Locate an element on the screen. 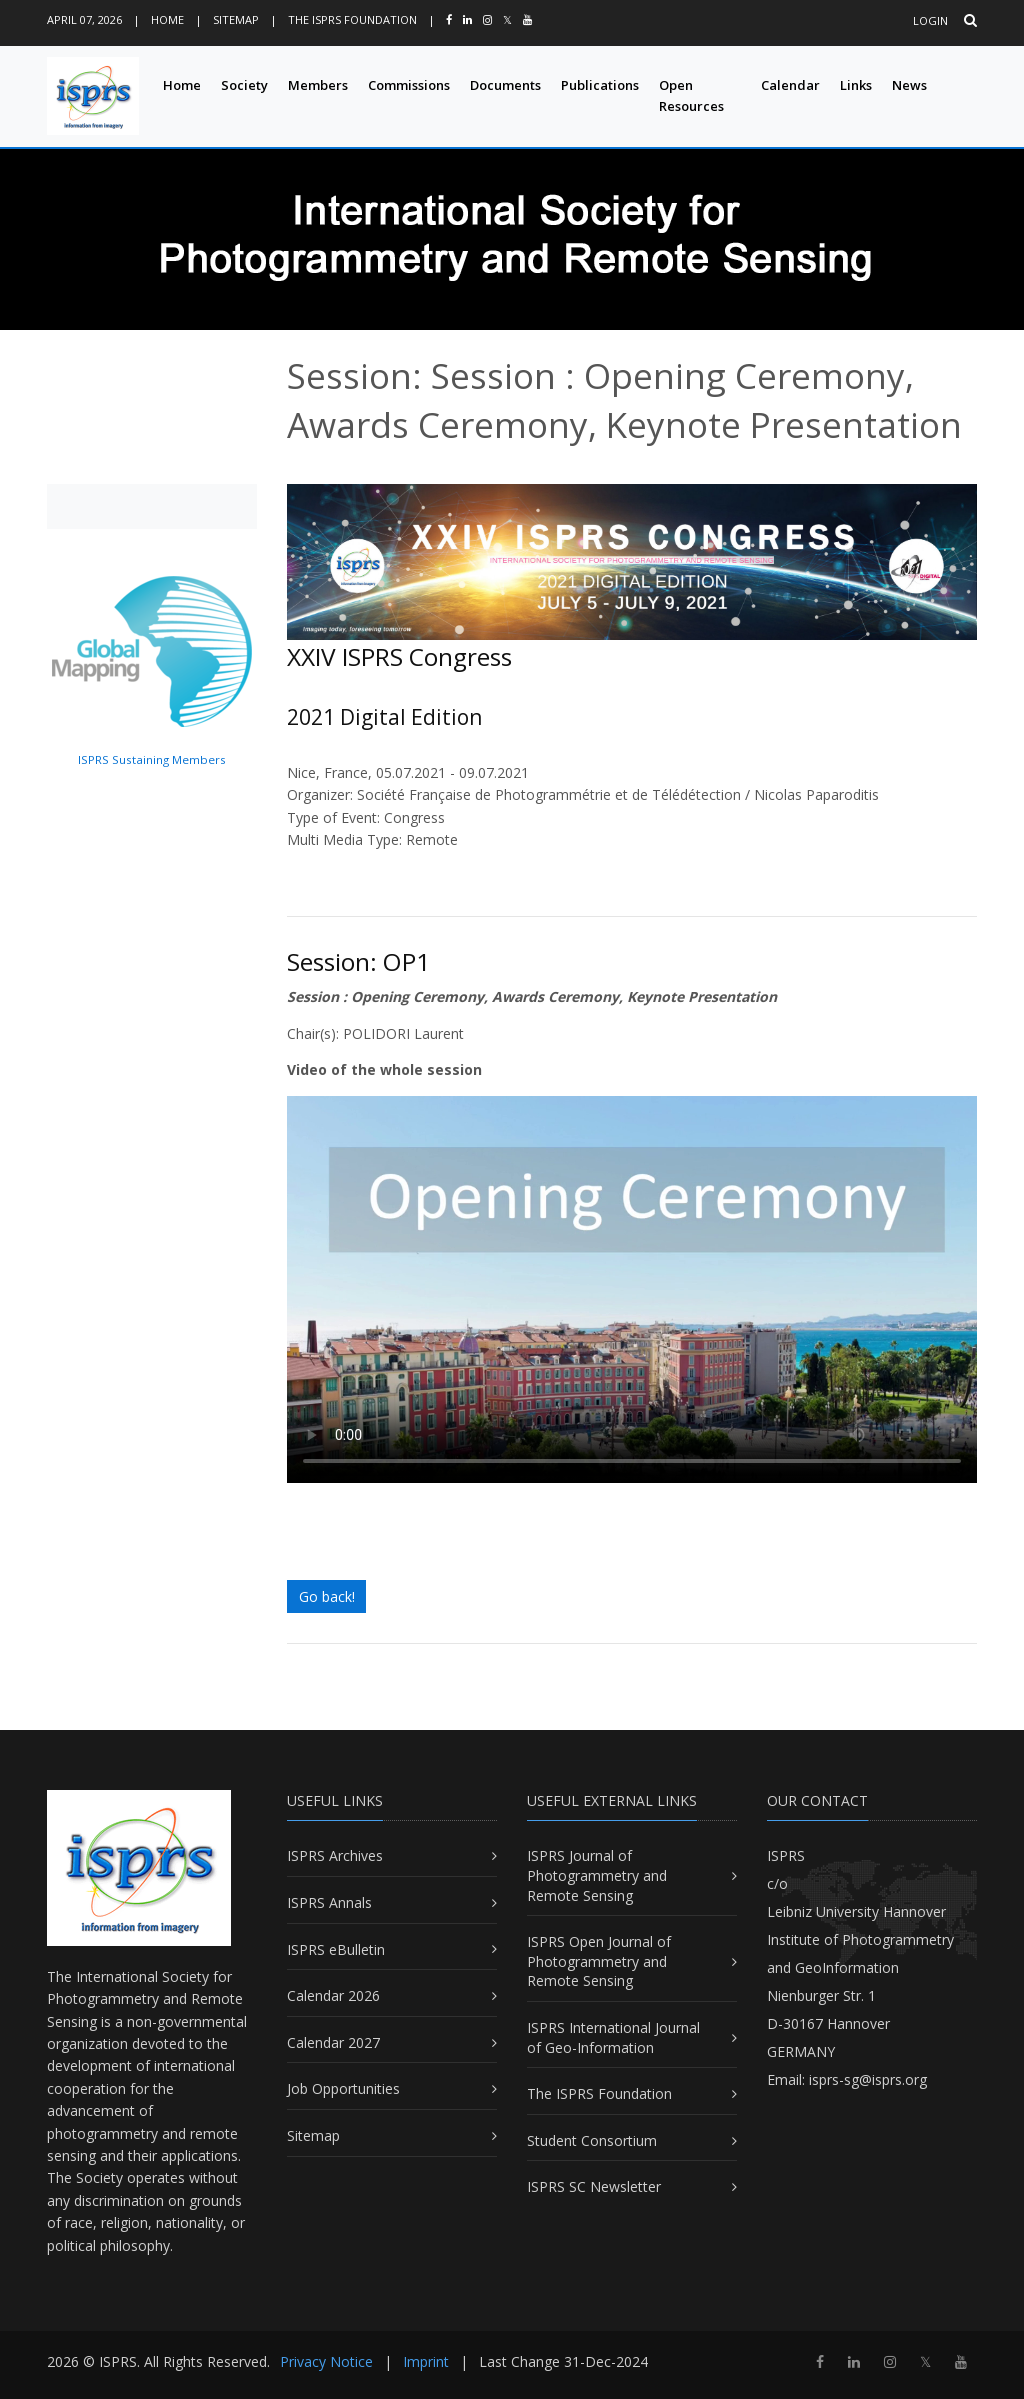 Image resolution: width=1024 pixels, height=2399 pixels. Documents is located at coordinates (505, 85).